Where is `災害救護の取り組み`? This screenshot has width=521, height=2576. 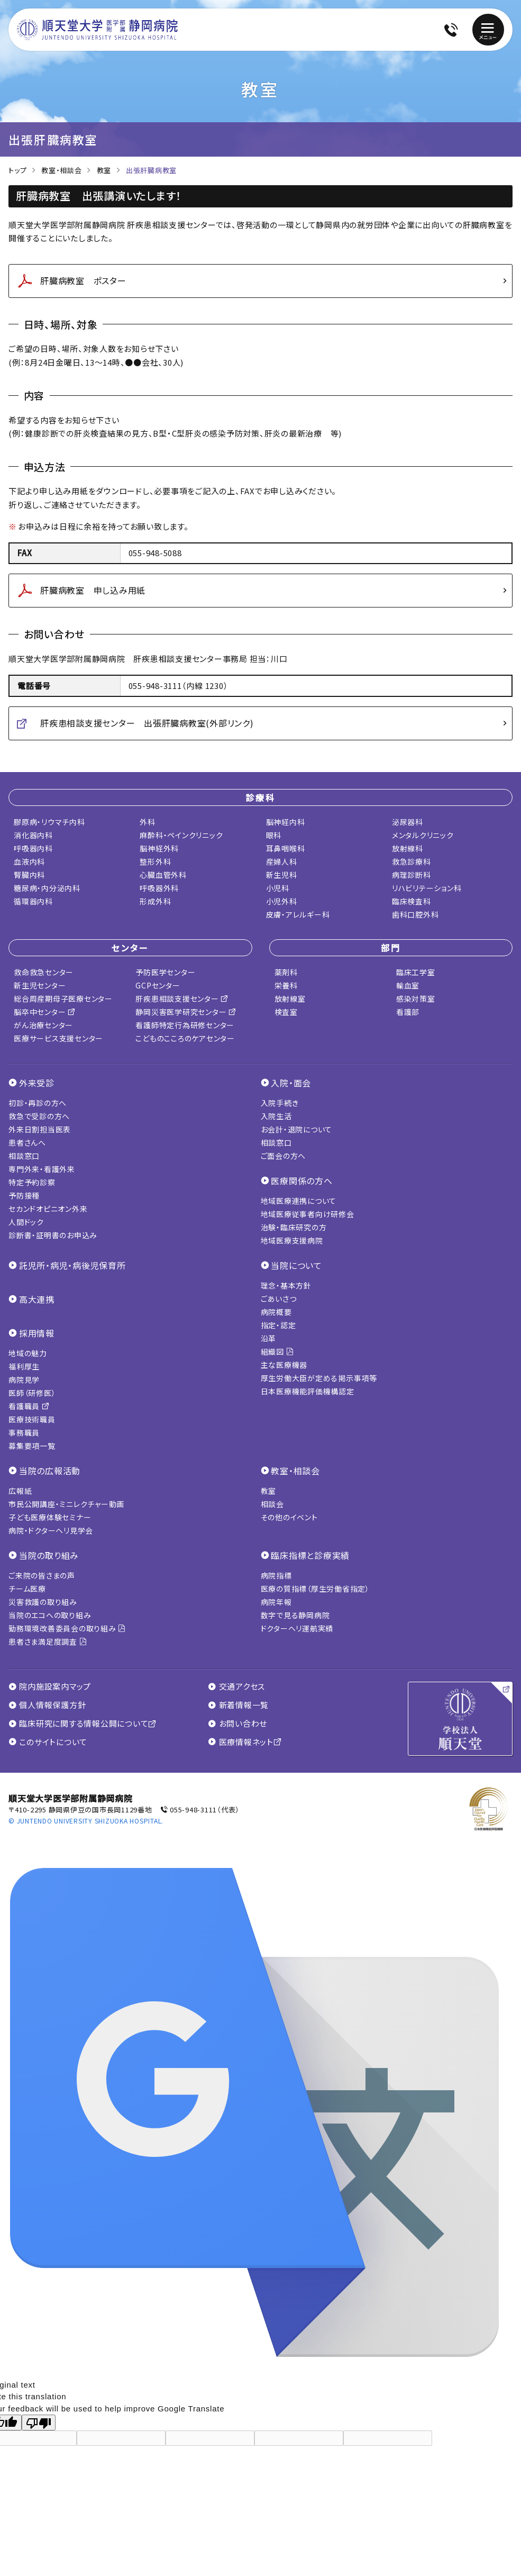
災害救護の取り組み is located at coordinates (42, 1602).